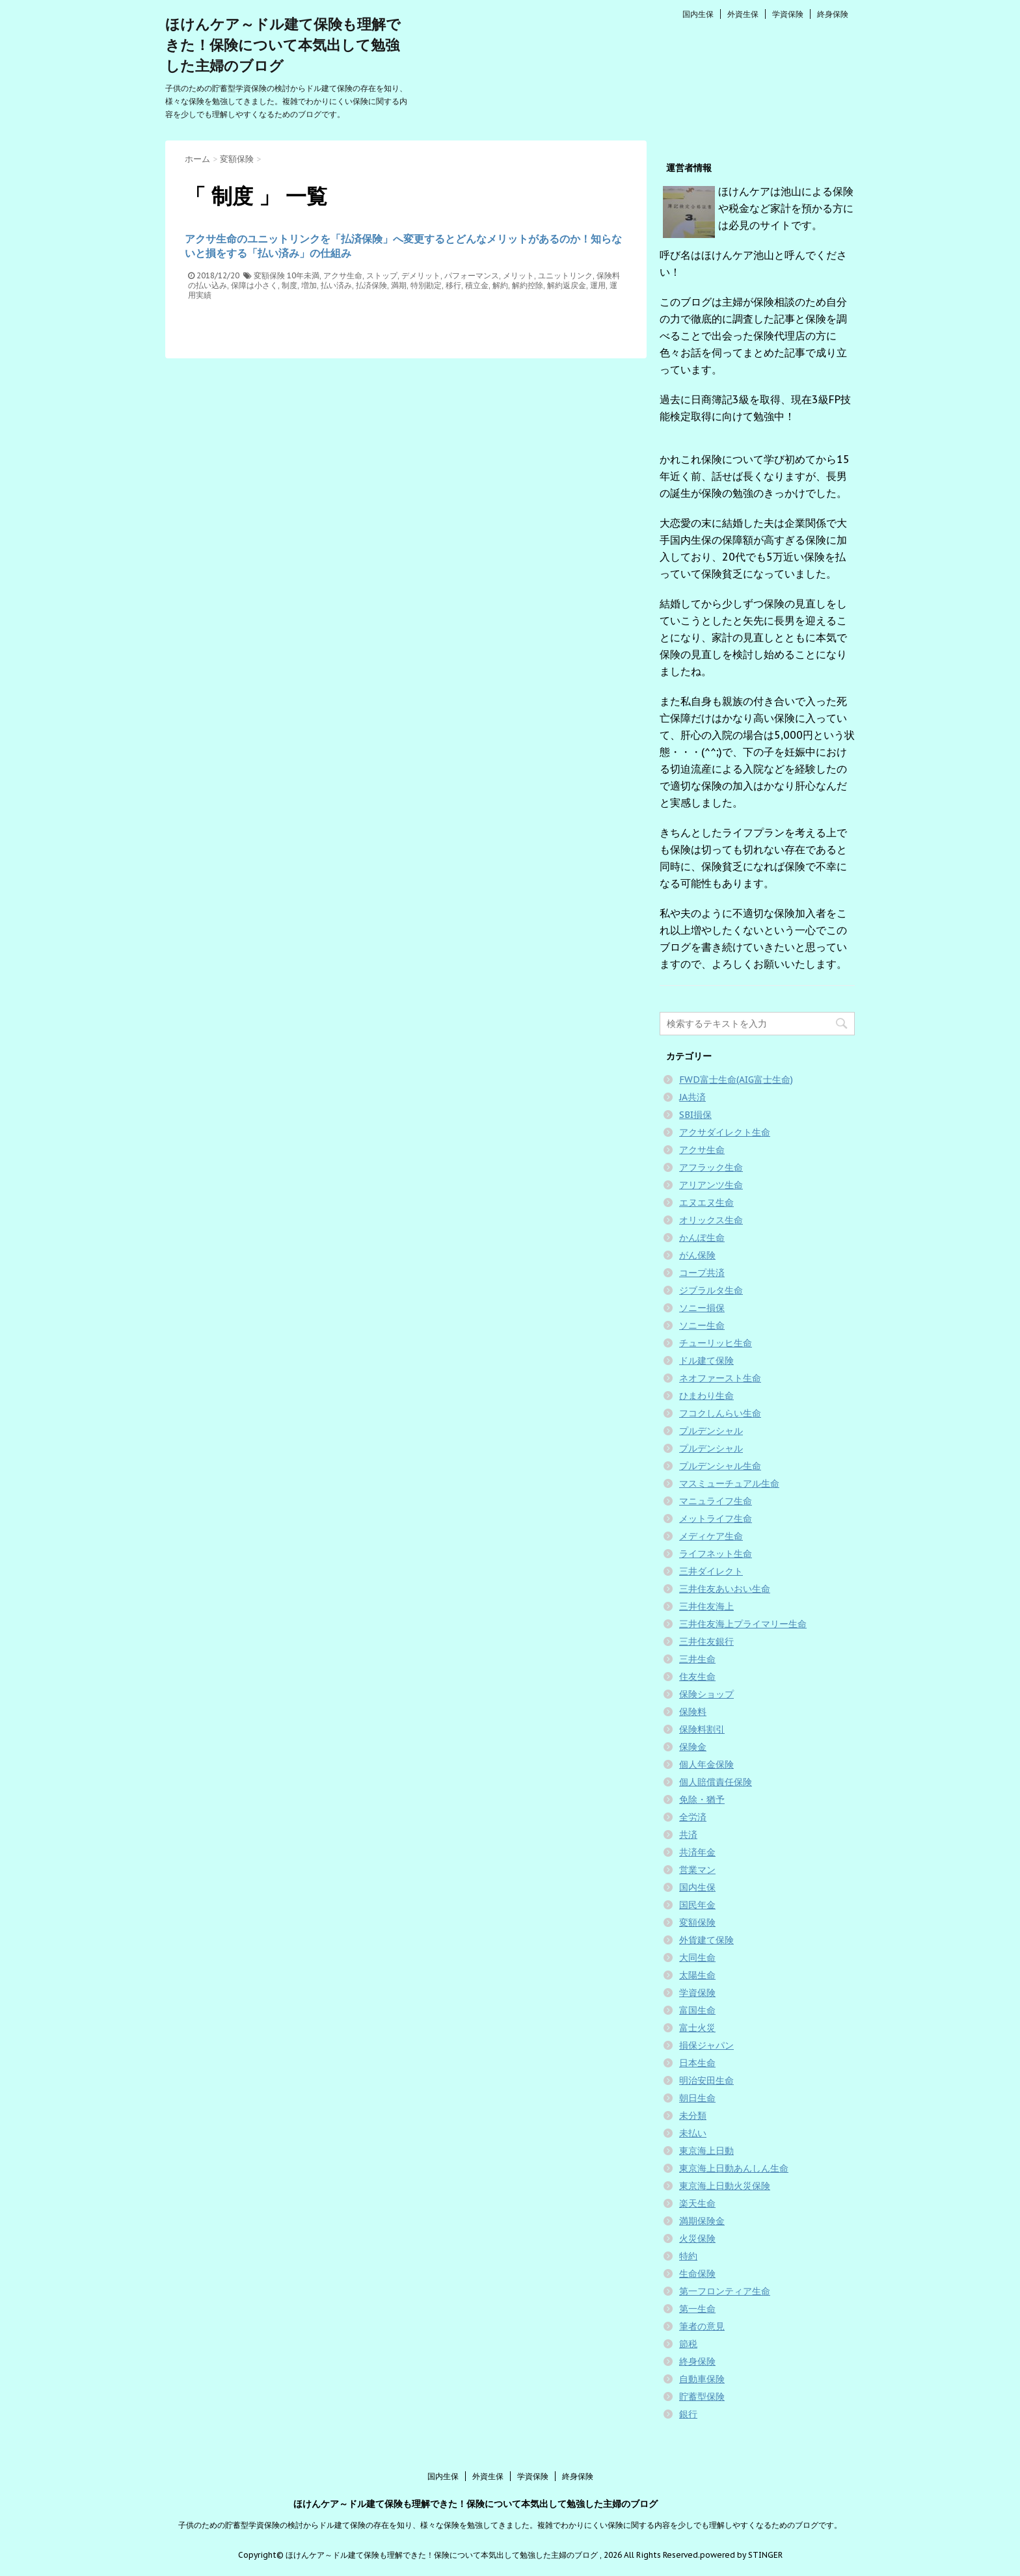 The height and width of the screenshot is (2576, 1020). What do you see at coordinates (565, 275) in the screenshot?
I see `ユニットリンク` at bounding box center [565, 275].